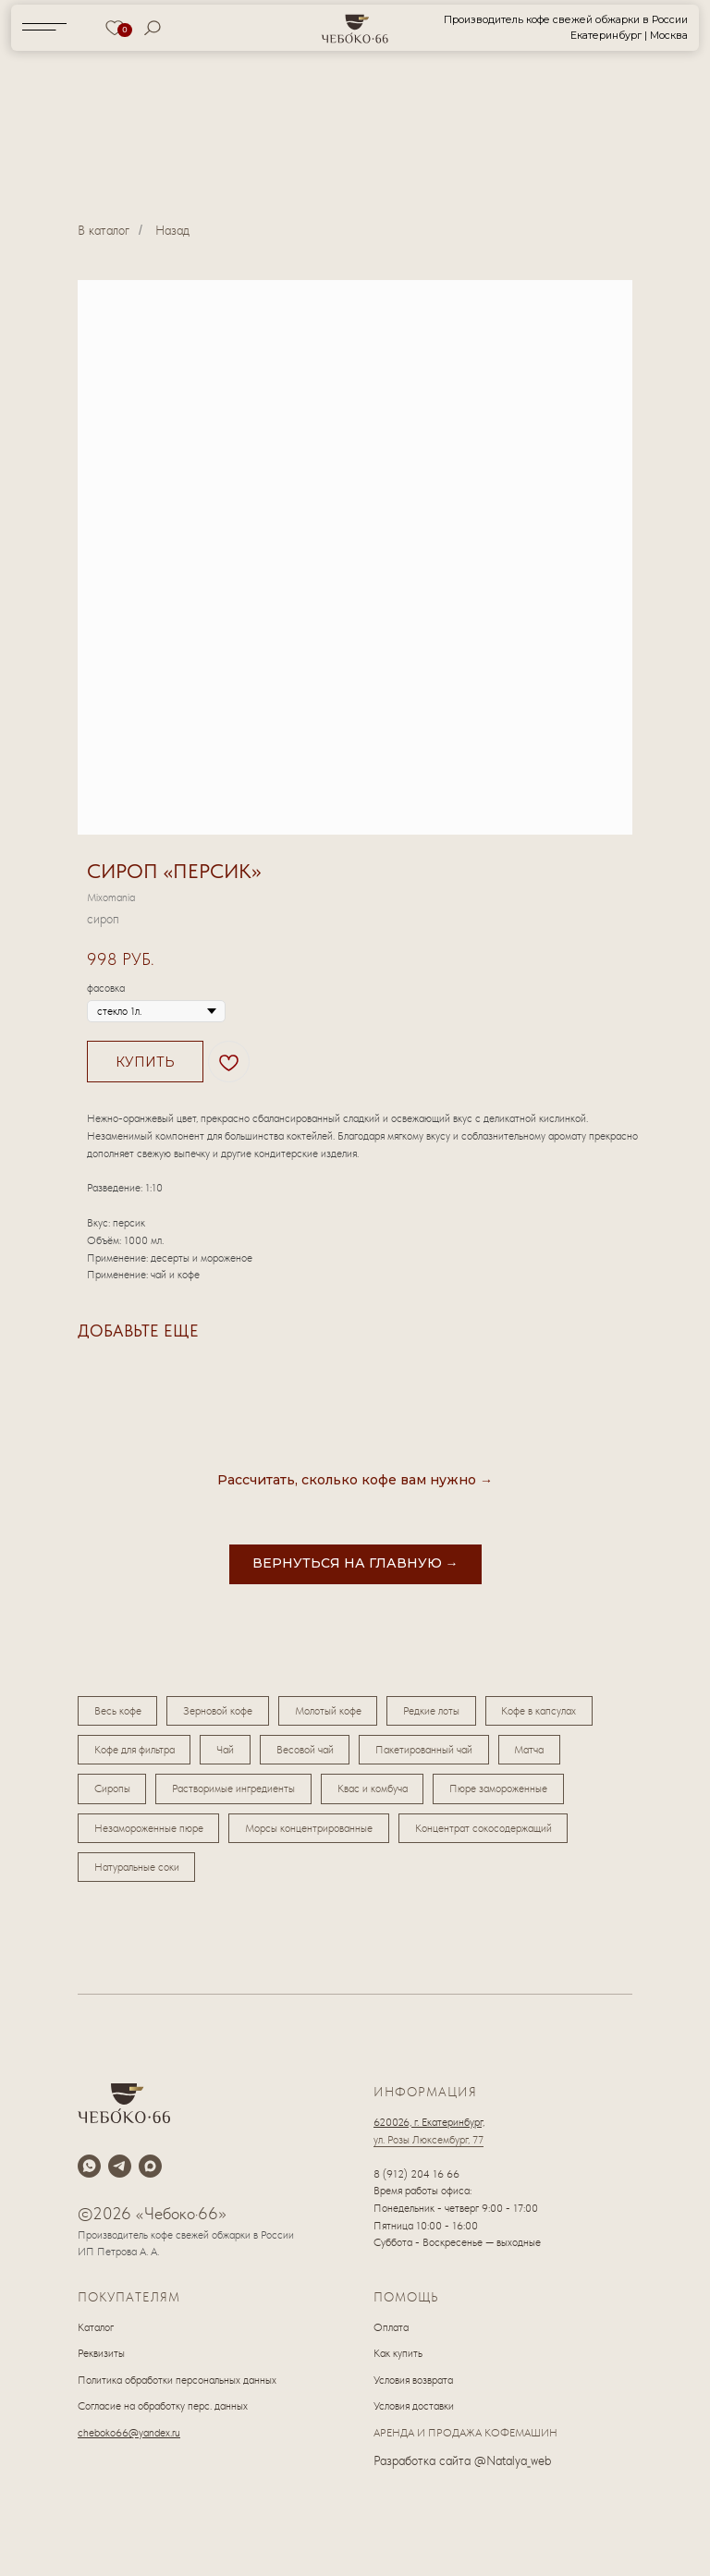 Image resolution: width=710 pixels, height=2576 pixels. What do you see at coordinates (118, 1711) in the screenshot?
I see `Весь кофе` at bounding box center [118, 1711].